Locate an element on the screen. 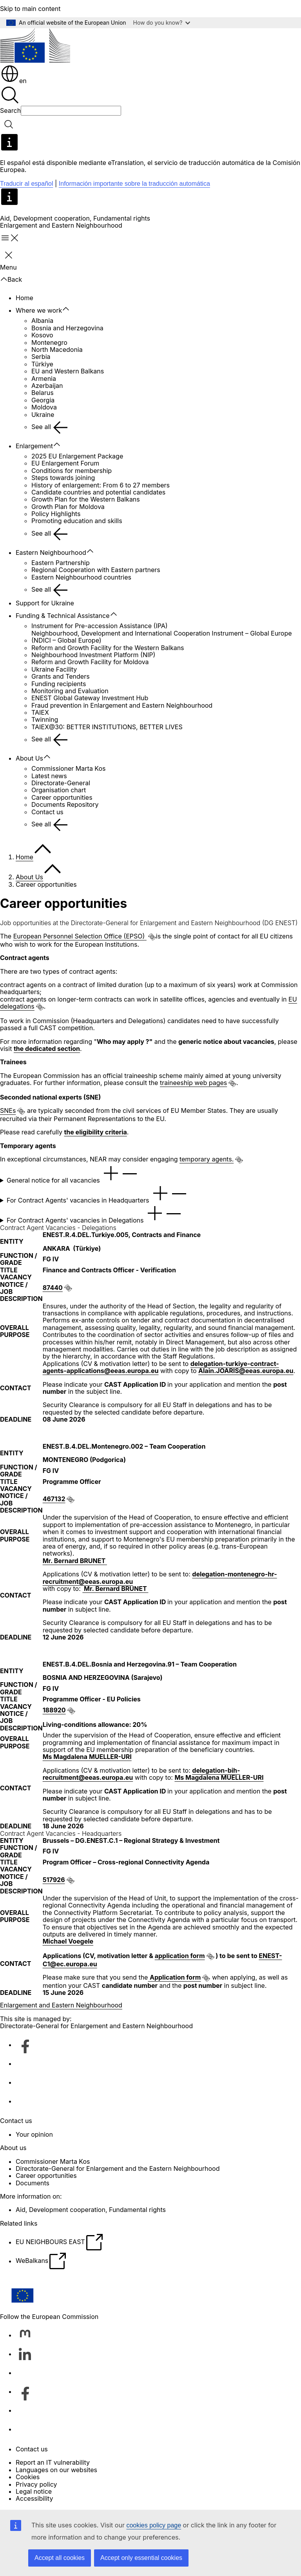 This screenshot has width=301, height=2576. Privacy policy is located at coordinates (36, 2484).